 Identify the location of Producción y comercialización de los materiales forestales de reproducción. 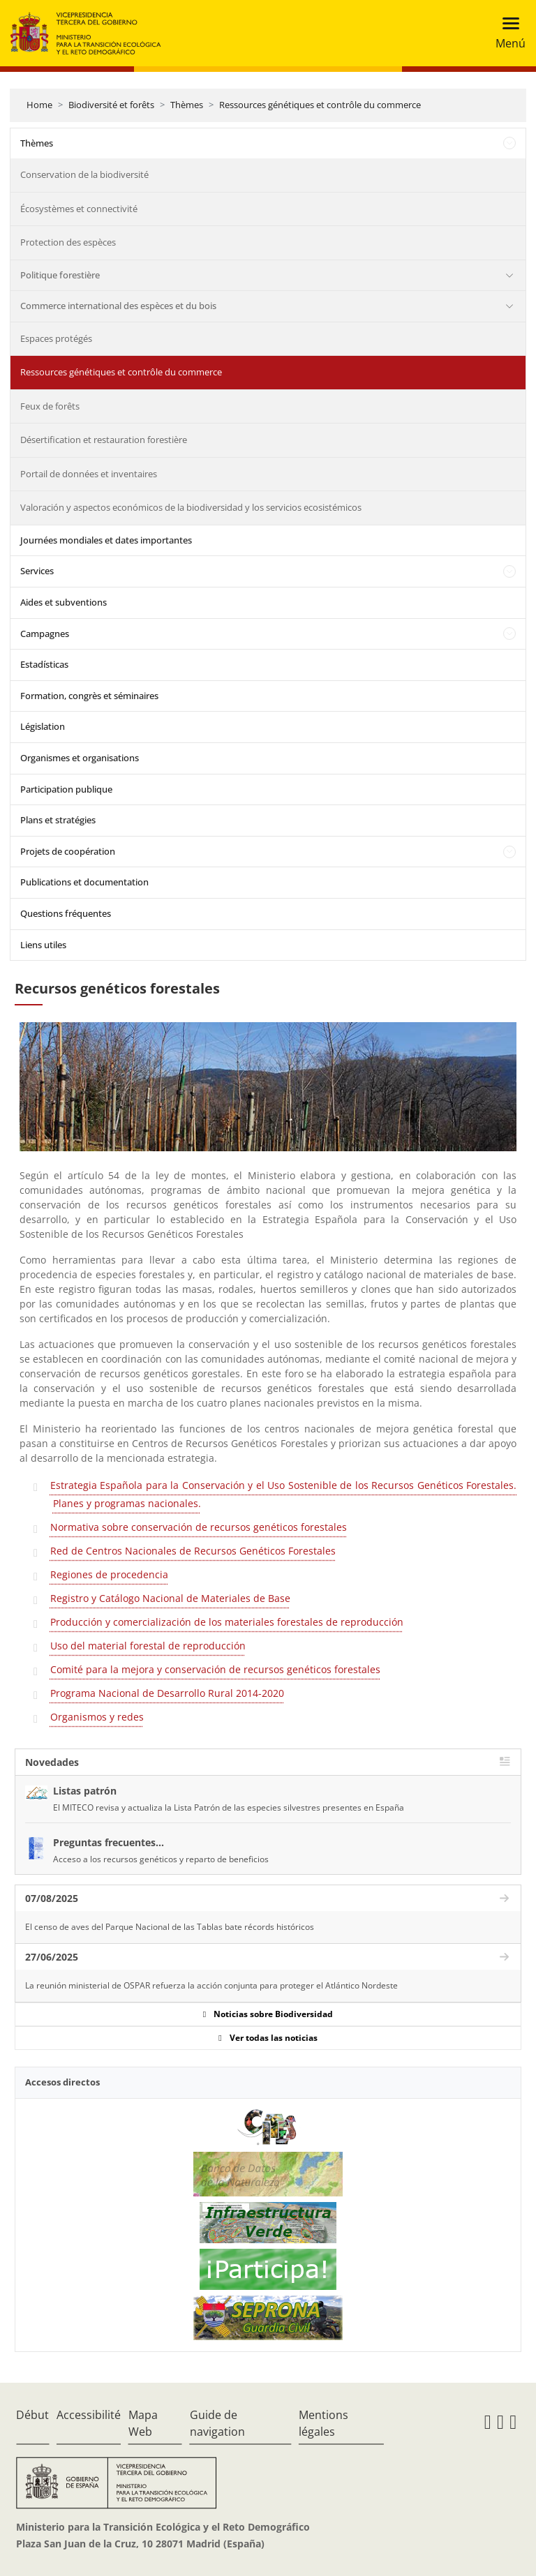
(226, 1621).